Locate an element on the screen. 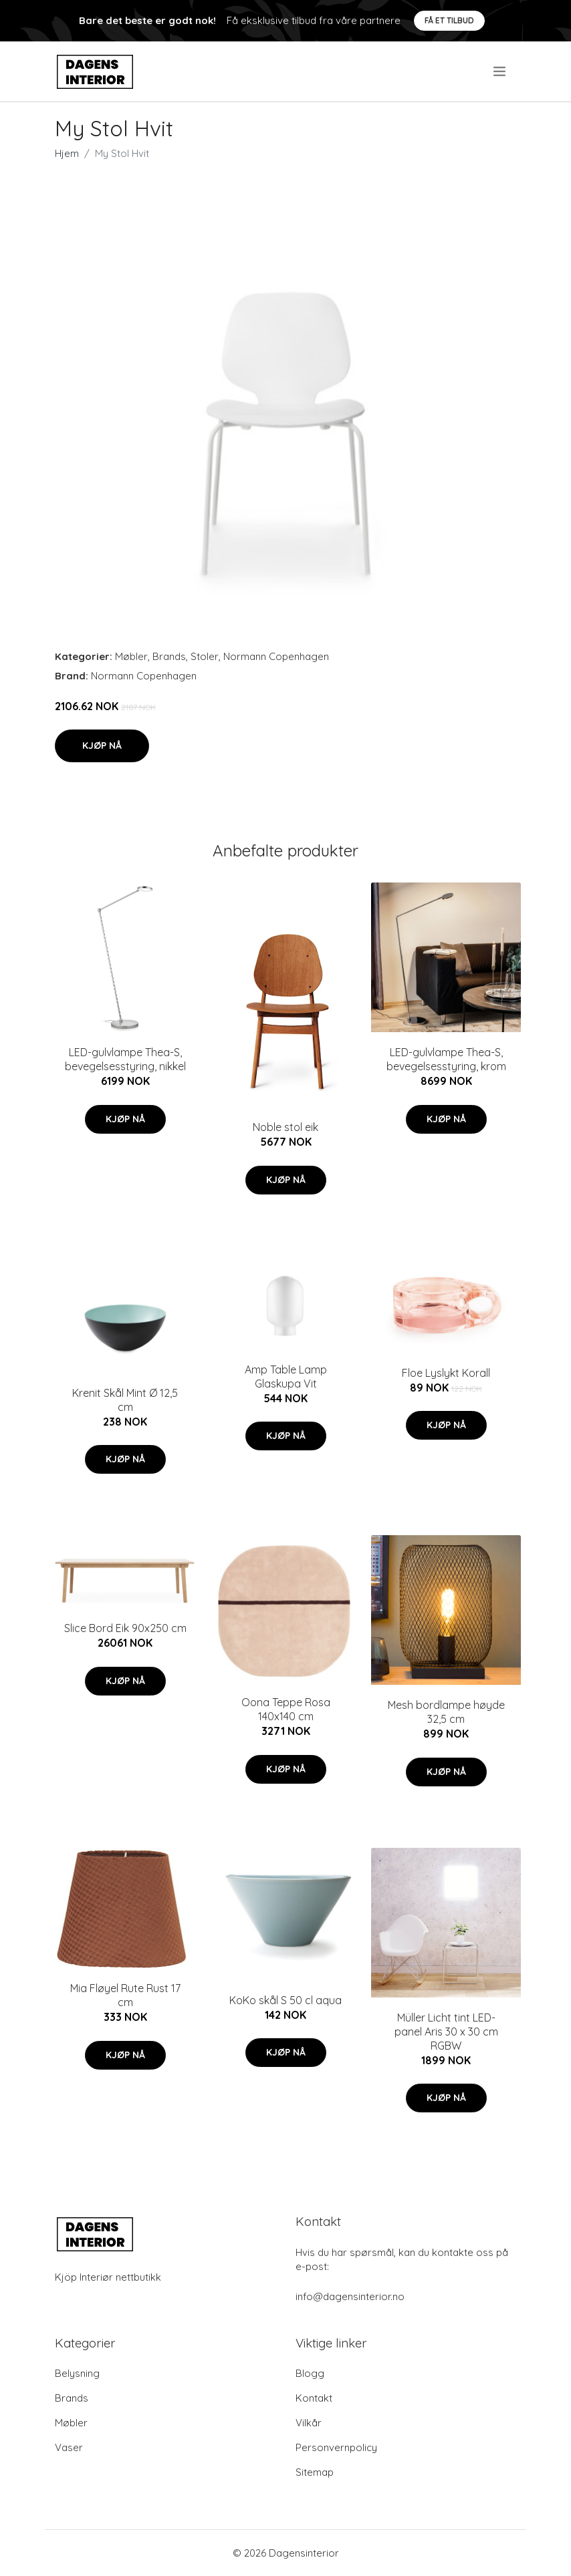 The image size is (571, 2576). Amp Table Lamp Glaskupa Vit is located at coordinates (286, 1376).